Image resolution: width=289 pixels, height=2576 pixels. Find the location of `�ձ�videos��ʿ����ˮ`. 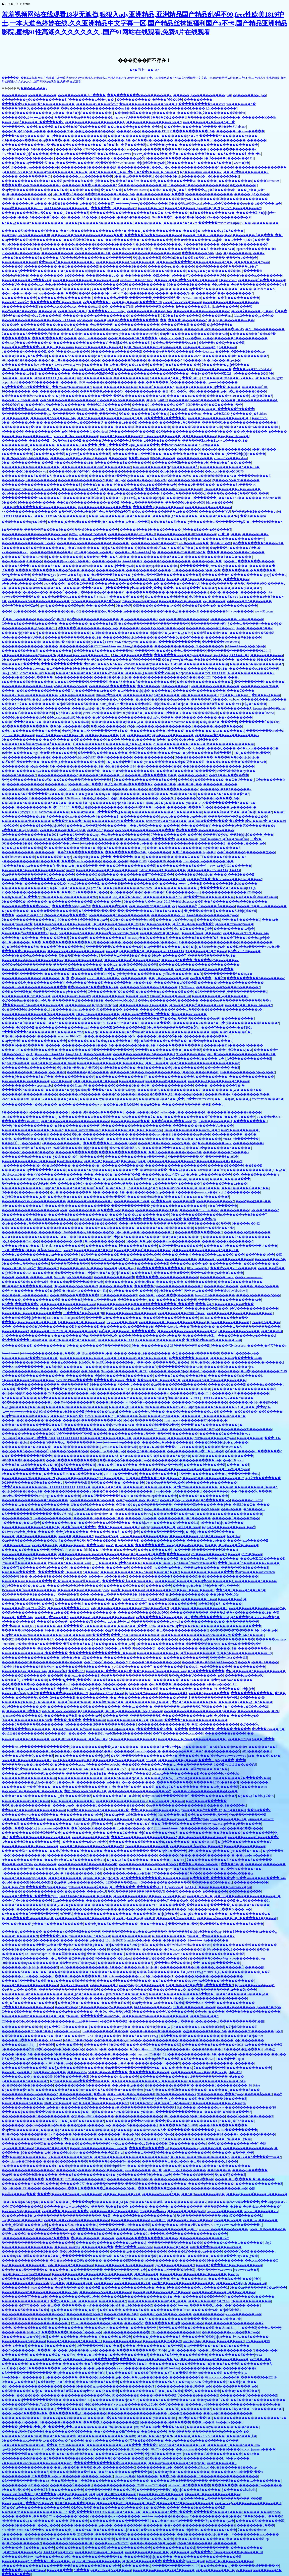

�ձ�videos��ʿ����ˮ is located at coordinates (262, 2206).